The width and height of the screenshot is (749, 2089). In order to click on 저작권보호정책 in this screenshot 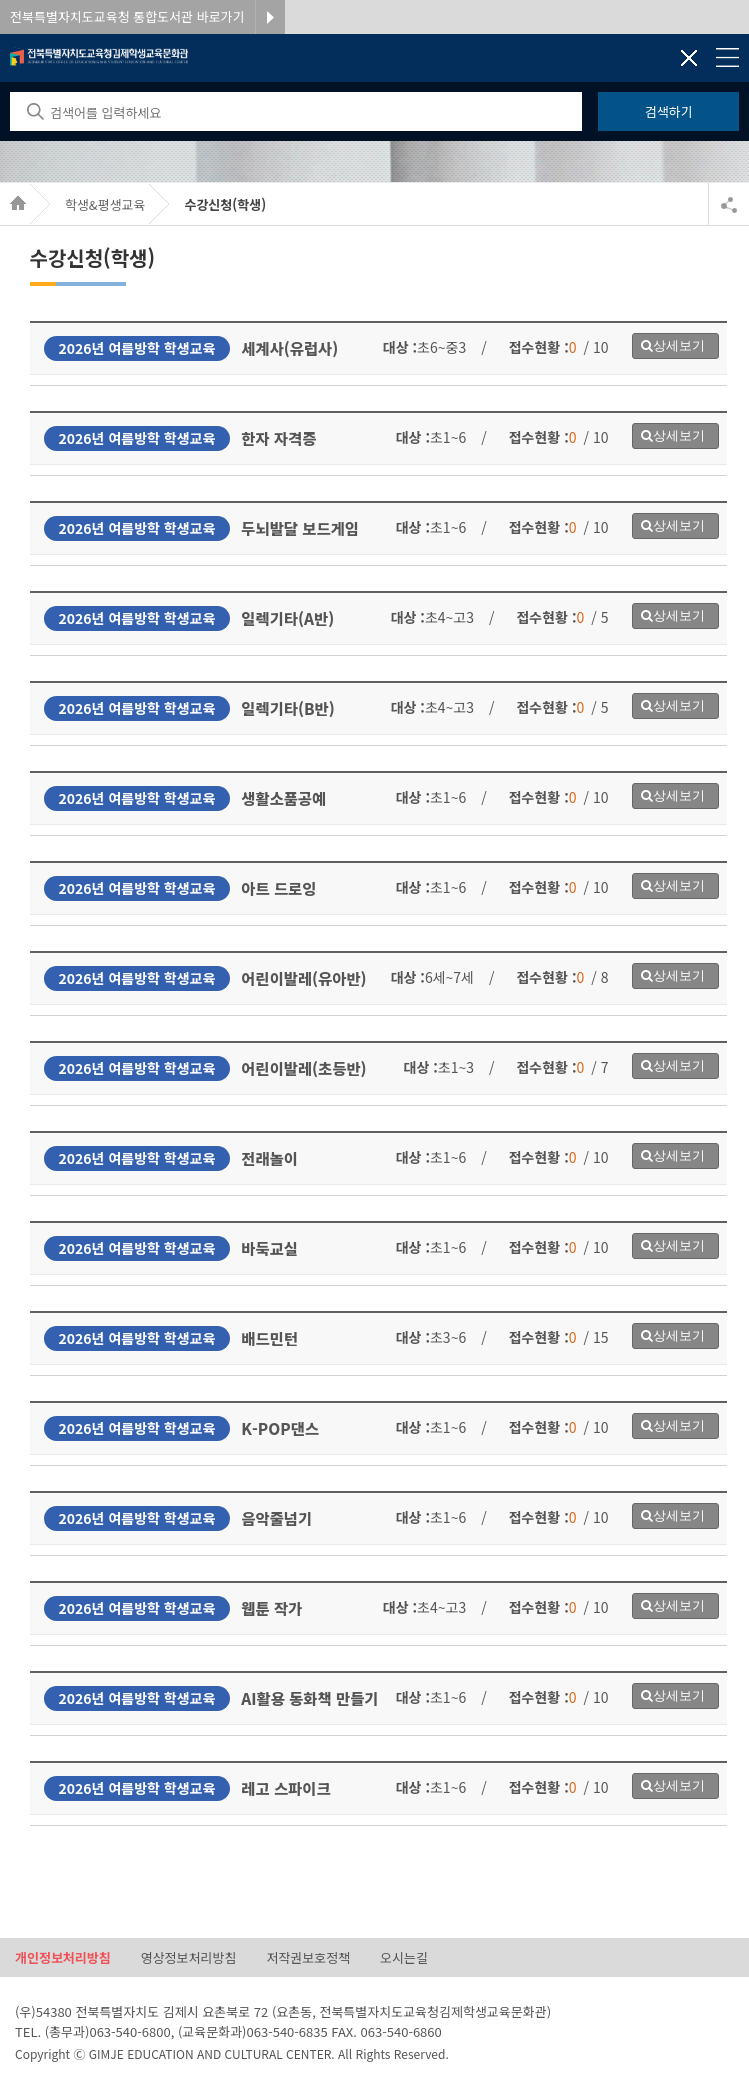, I will do `click(308, 1957)`.